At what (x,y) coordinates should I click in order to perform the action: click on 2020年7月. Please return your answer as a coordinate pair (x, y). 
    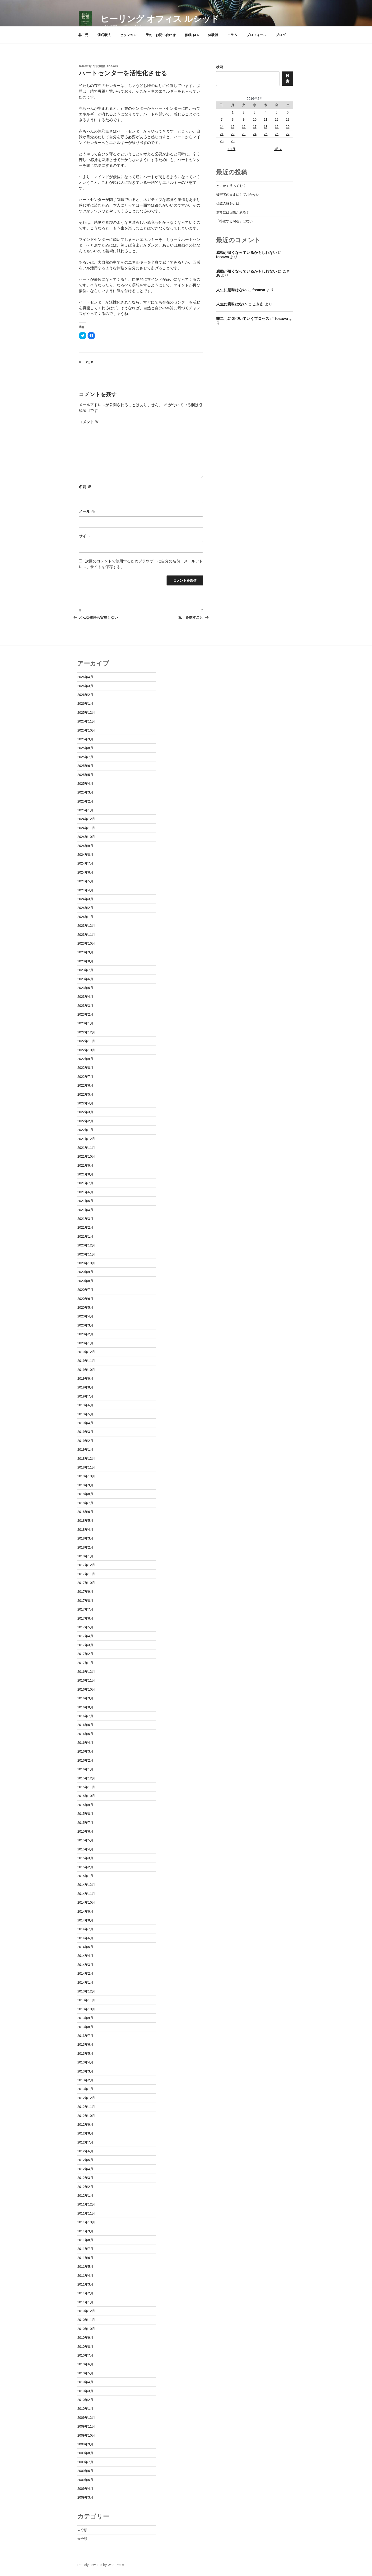
    Looking at the image, I should click on (85, 1290).